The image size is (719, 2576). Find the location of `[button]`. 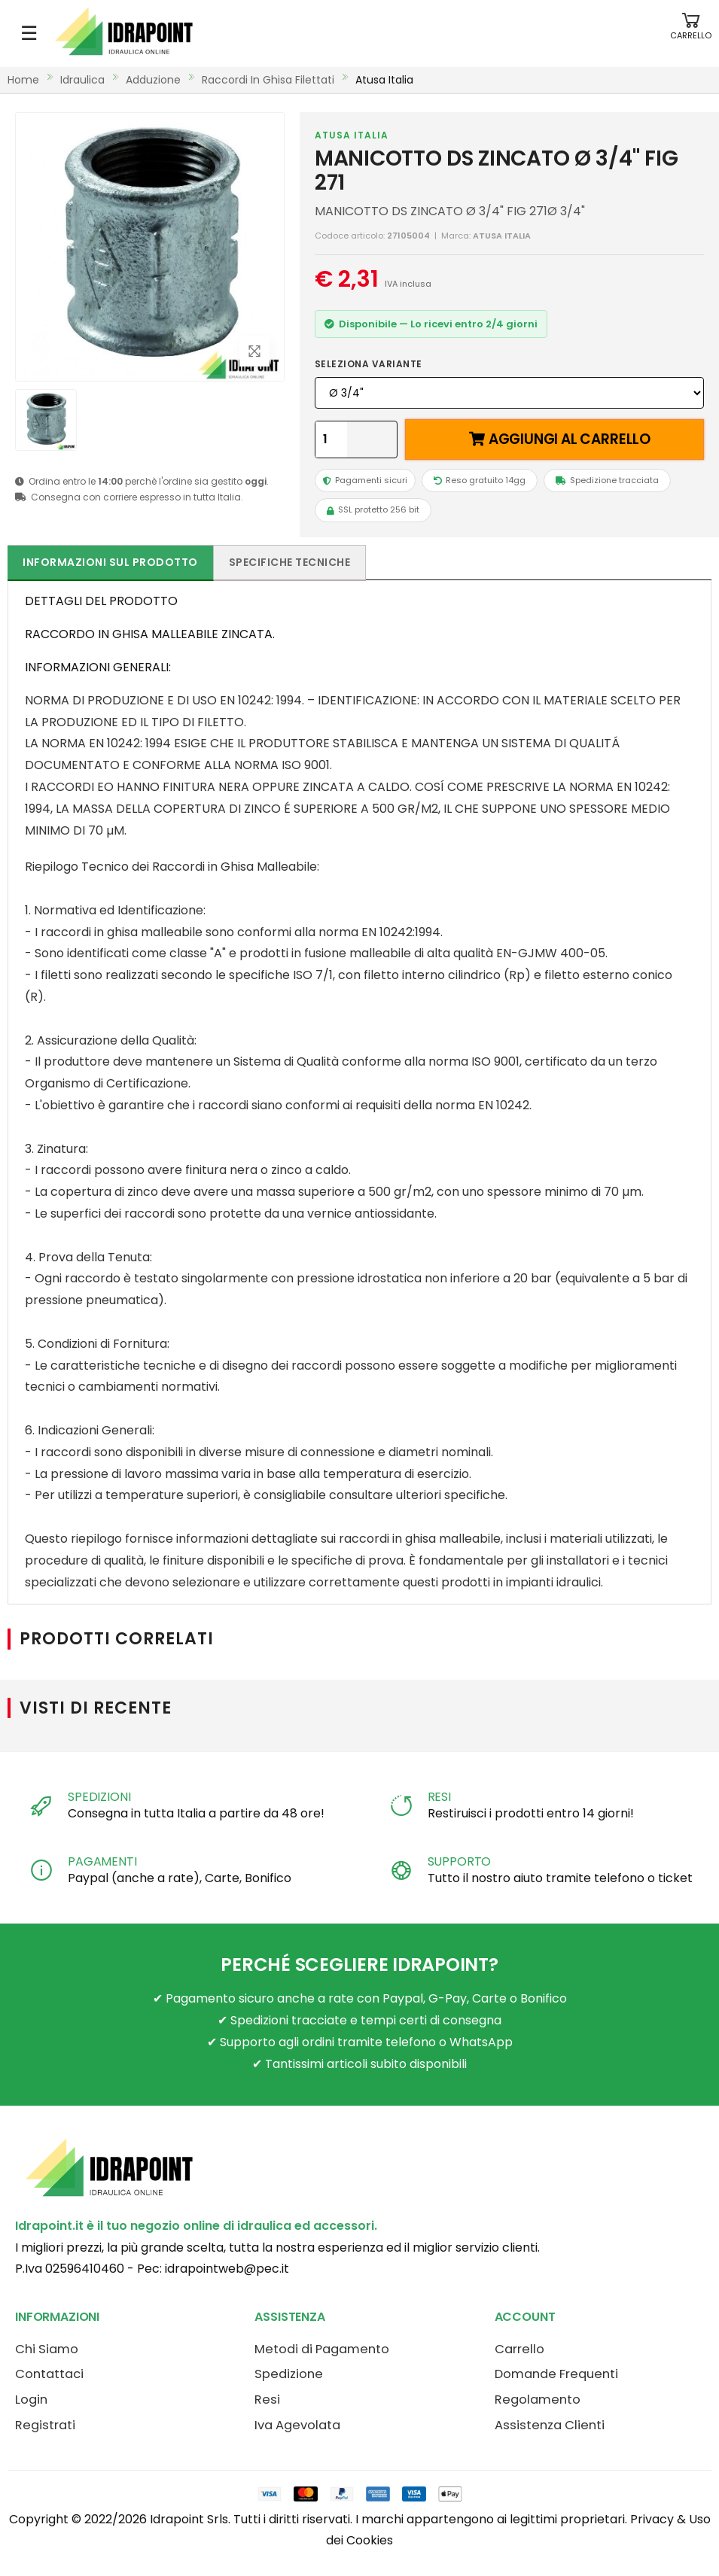

[button] is located at coordinates (690, 33).